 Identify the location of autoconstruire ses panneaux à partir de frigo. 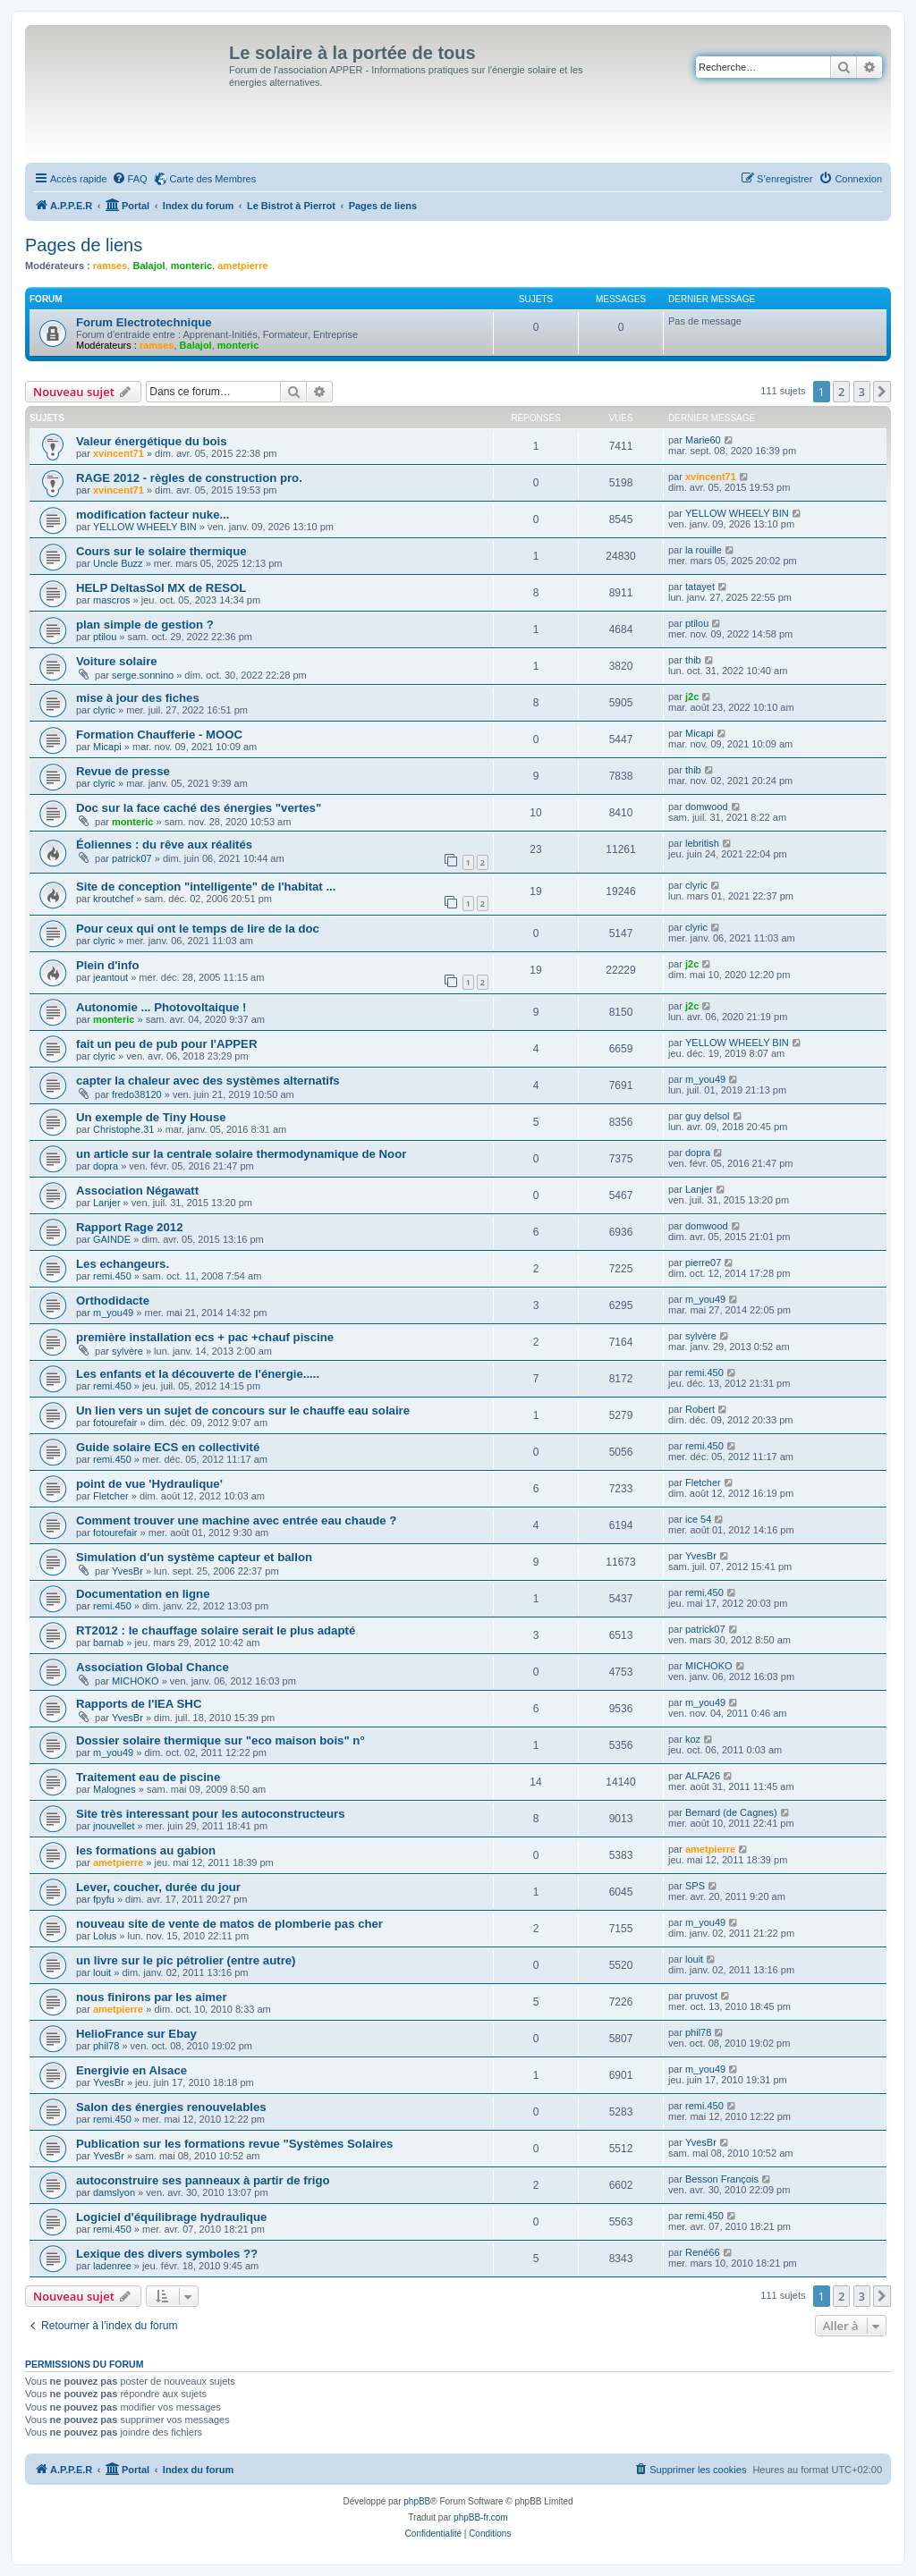
(203, 2180).